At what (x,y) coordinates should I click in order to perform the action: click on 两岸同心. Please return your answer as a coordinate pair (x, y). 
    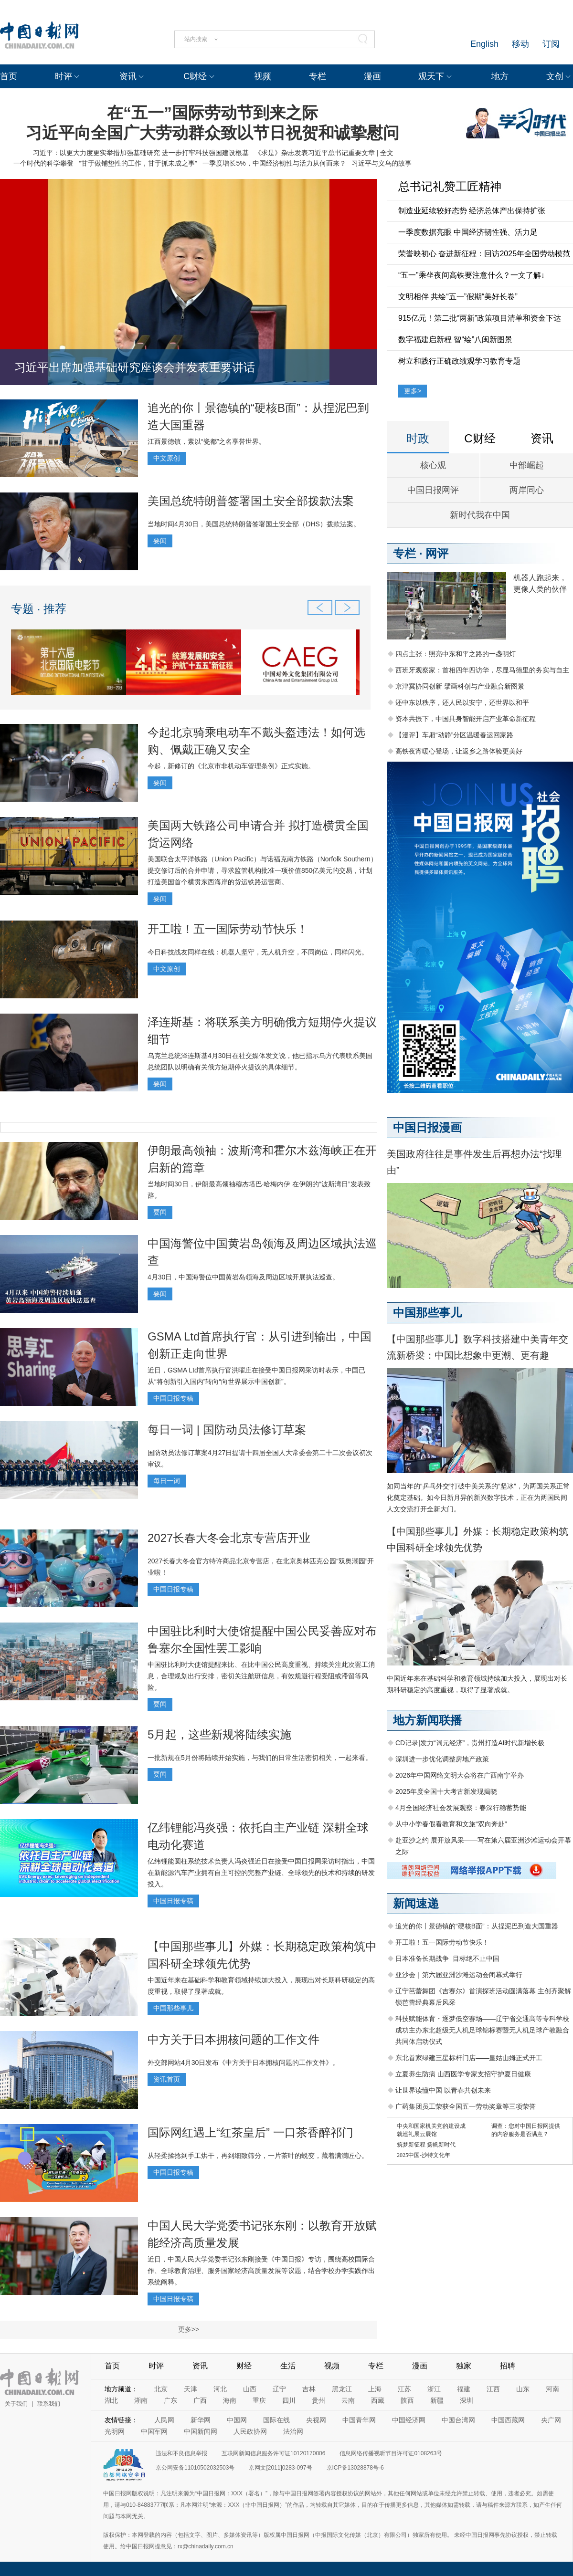
    Looking at the image, I should click on (526, 490).